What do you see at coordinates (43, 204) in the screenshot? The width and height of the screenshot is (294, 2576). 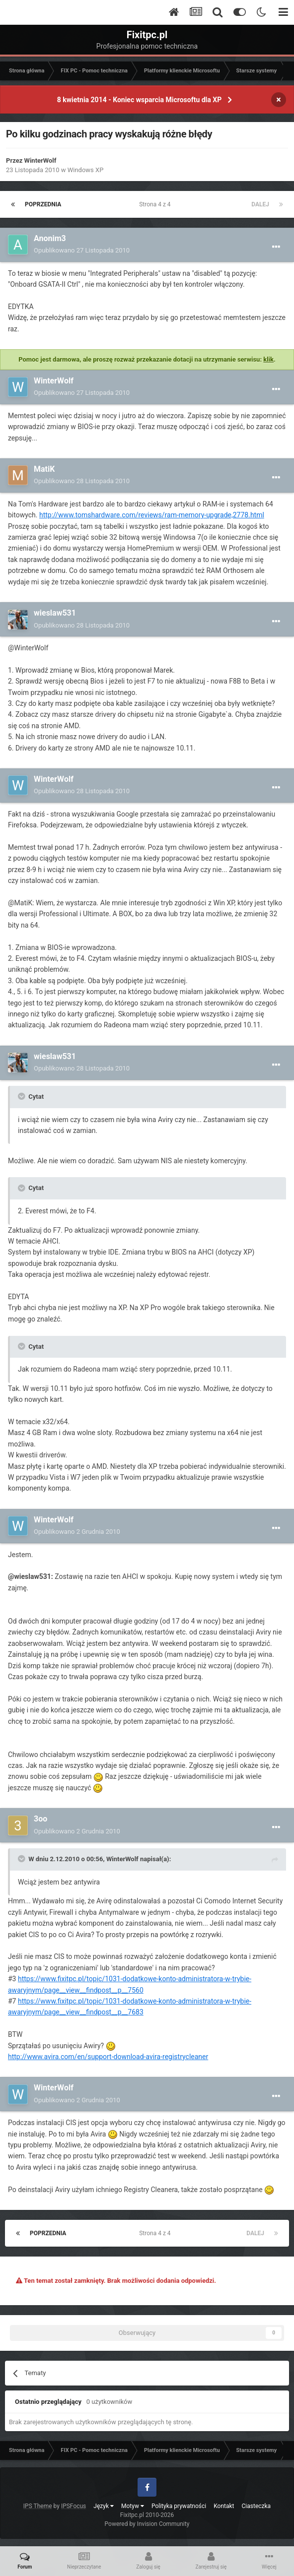 I see `Poprzednia` at bounding box center [43, 204].